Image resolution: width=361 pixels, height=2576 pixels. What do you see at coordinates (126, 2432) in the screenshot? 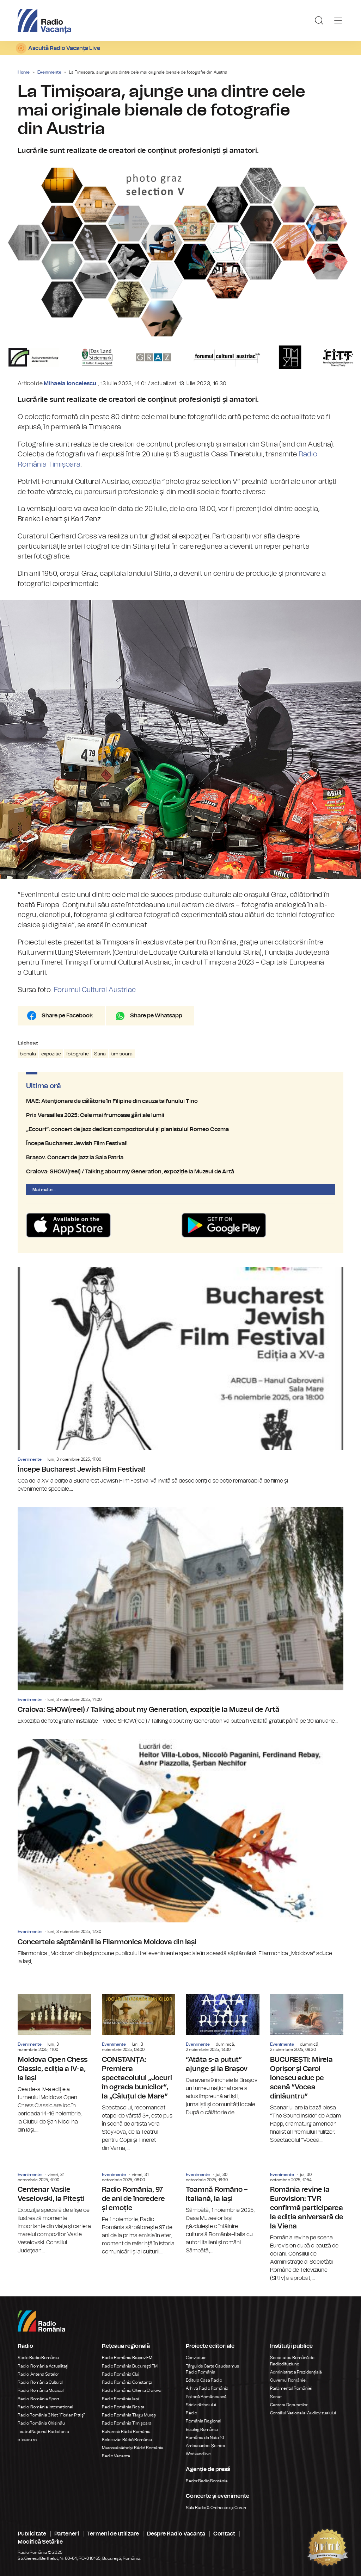
I see `Bukaresti Rádió Románia` at bounding box center [126, 2432].